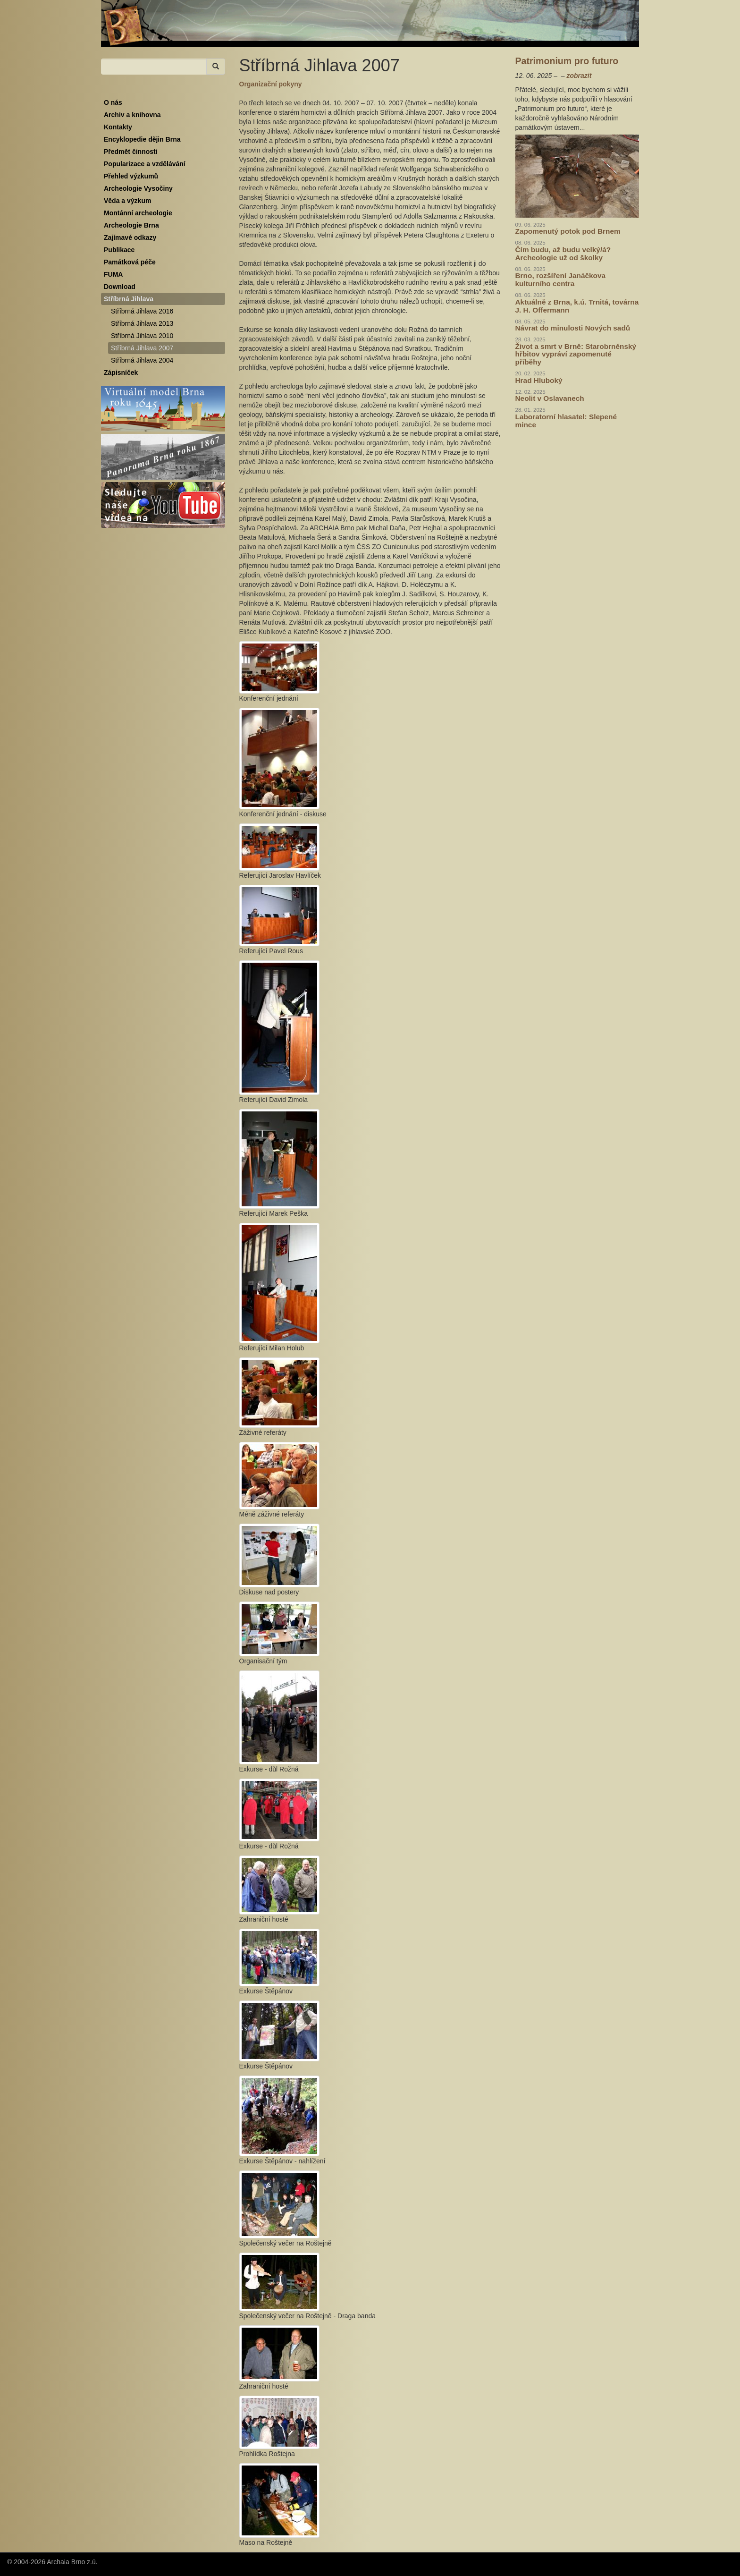 The image size is (740, 2576). Describe the element at coordinates (142, 335) in the screenshot. I see `Stříbrná Jihlava 2010` at that location.